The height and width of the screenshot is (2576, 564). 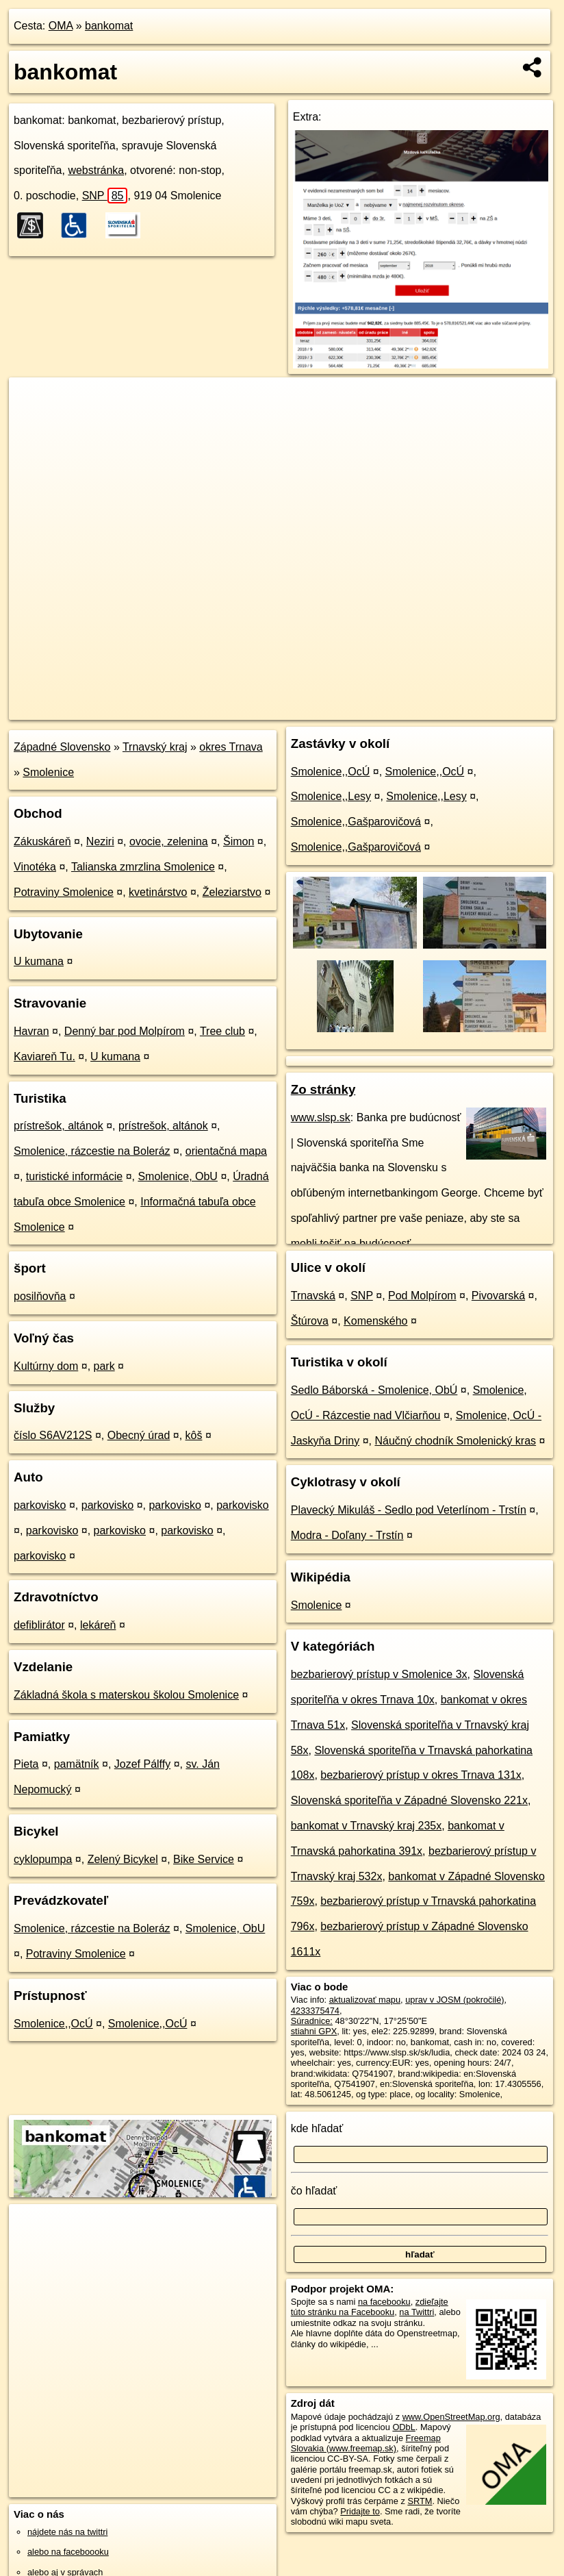 I want to click on pamätník, so click(x=76, y=1764).